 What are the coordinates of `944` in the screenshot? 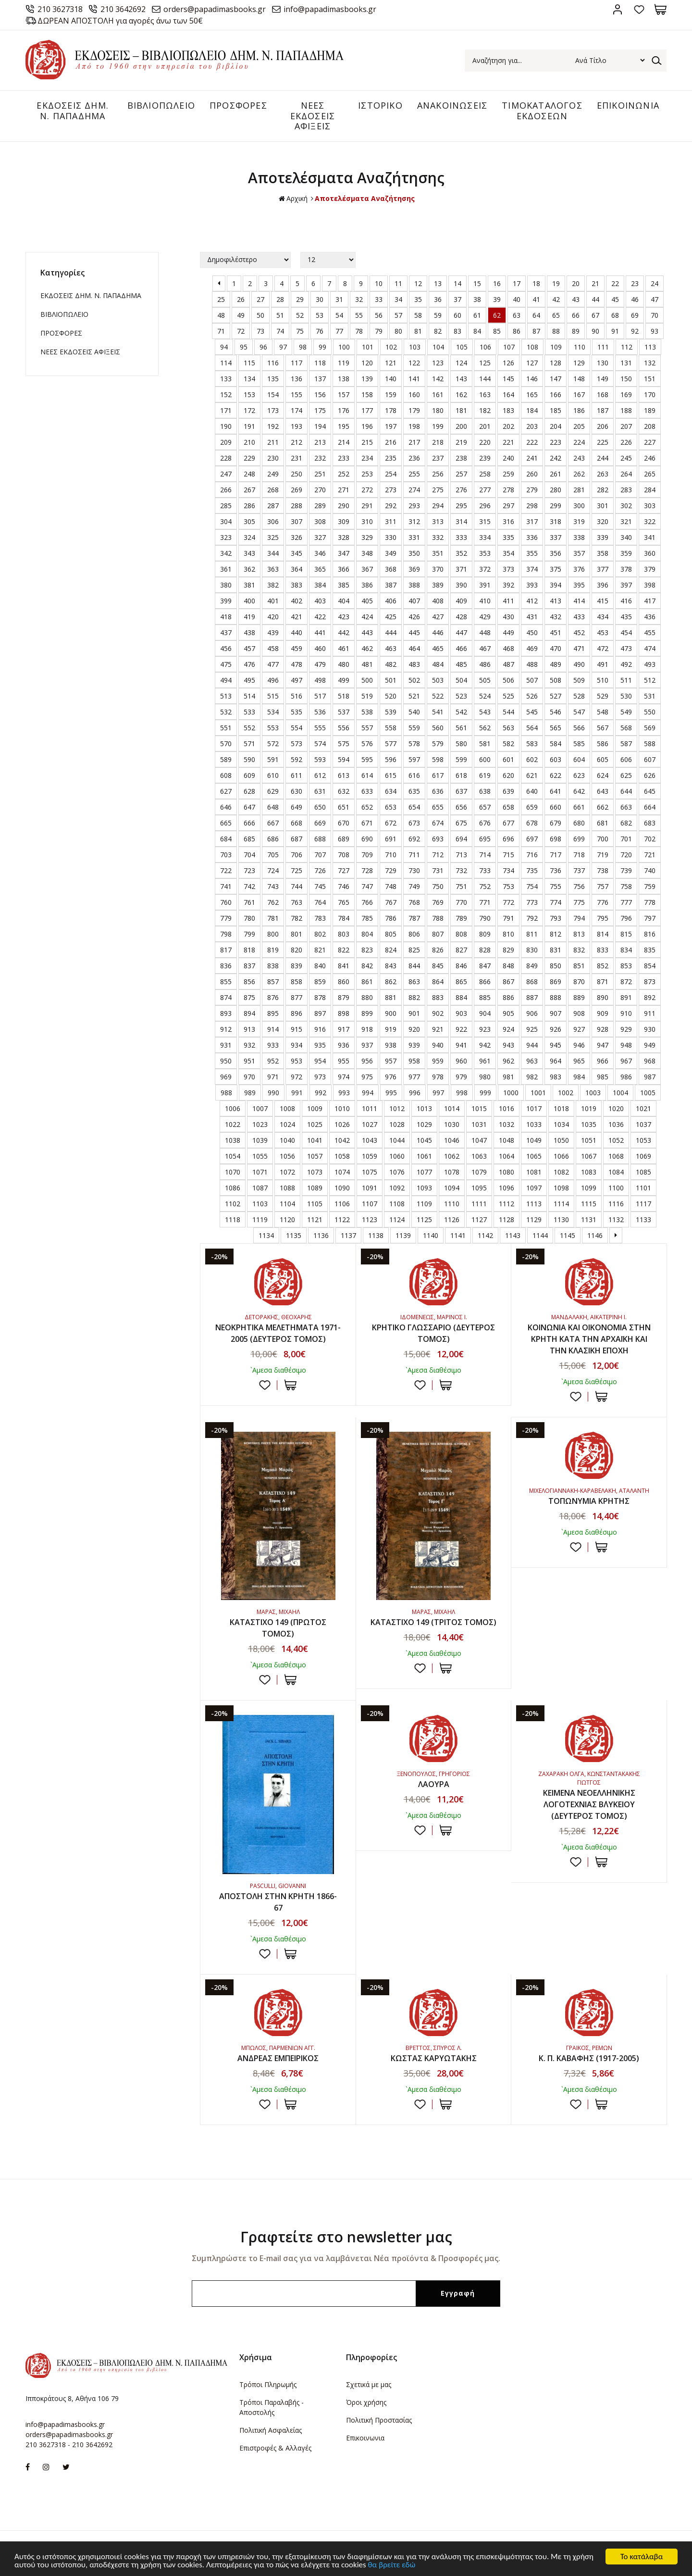 It's located at (532, 1045).